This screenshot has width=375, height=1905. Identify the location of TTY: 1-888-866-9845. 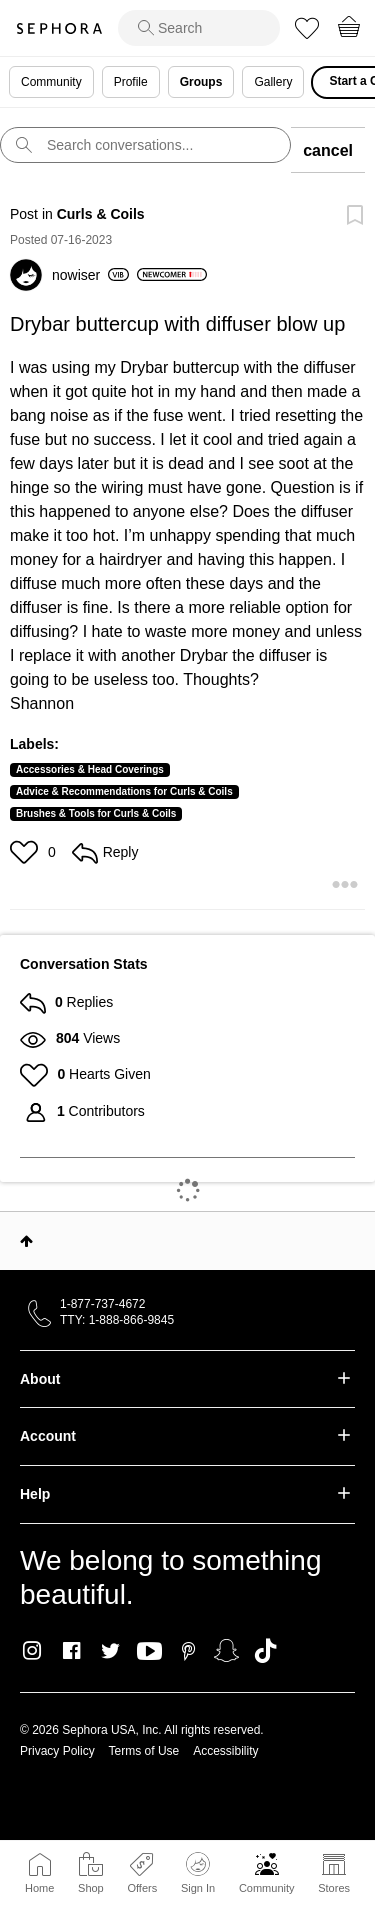
(117, 1320).